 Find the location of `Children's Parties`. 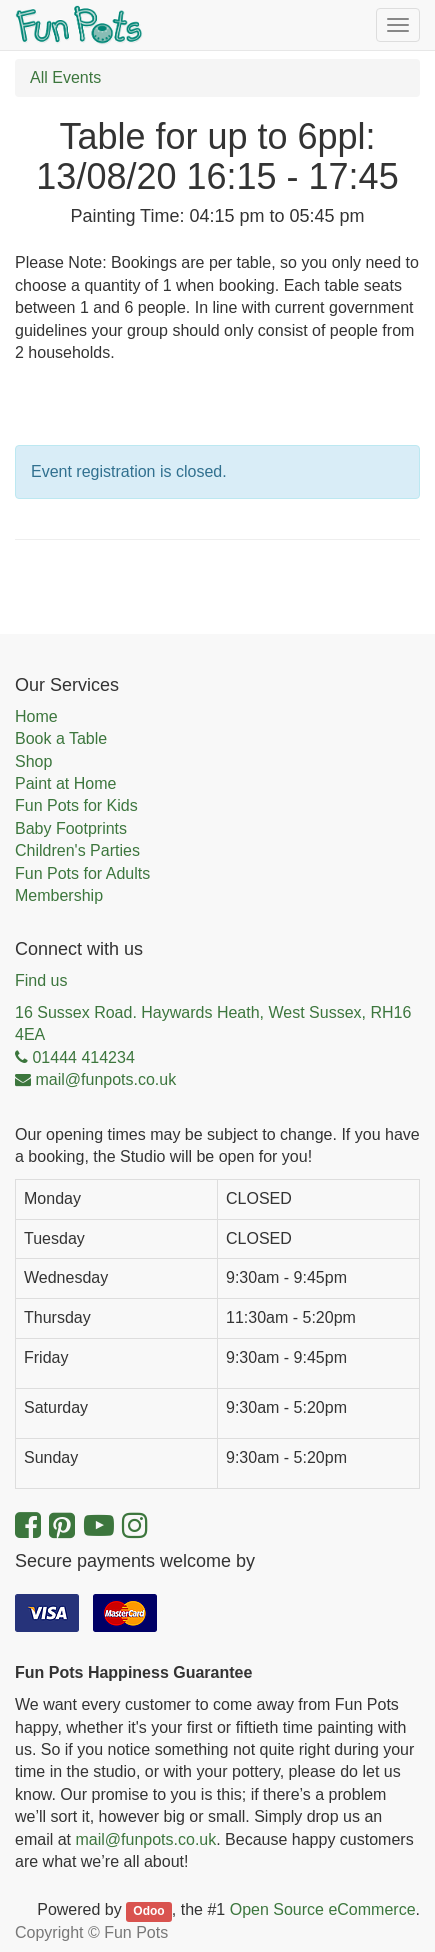

Children's Parties is located at coordinates (77, 850).